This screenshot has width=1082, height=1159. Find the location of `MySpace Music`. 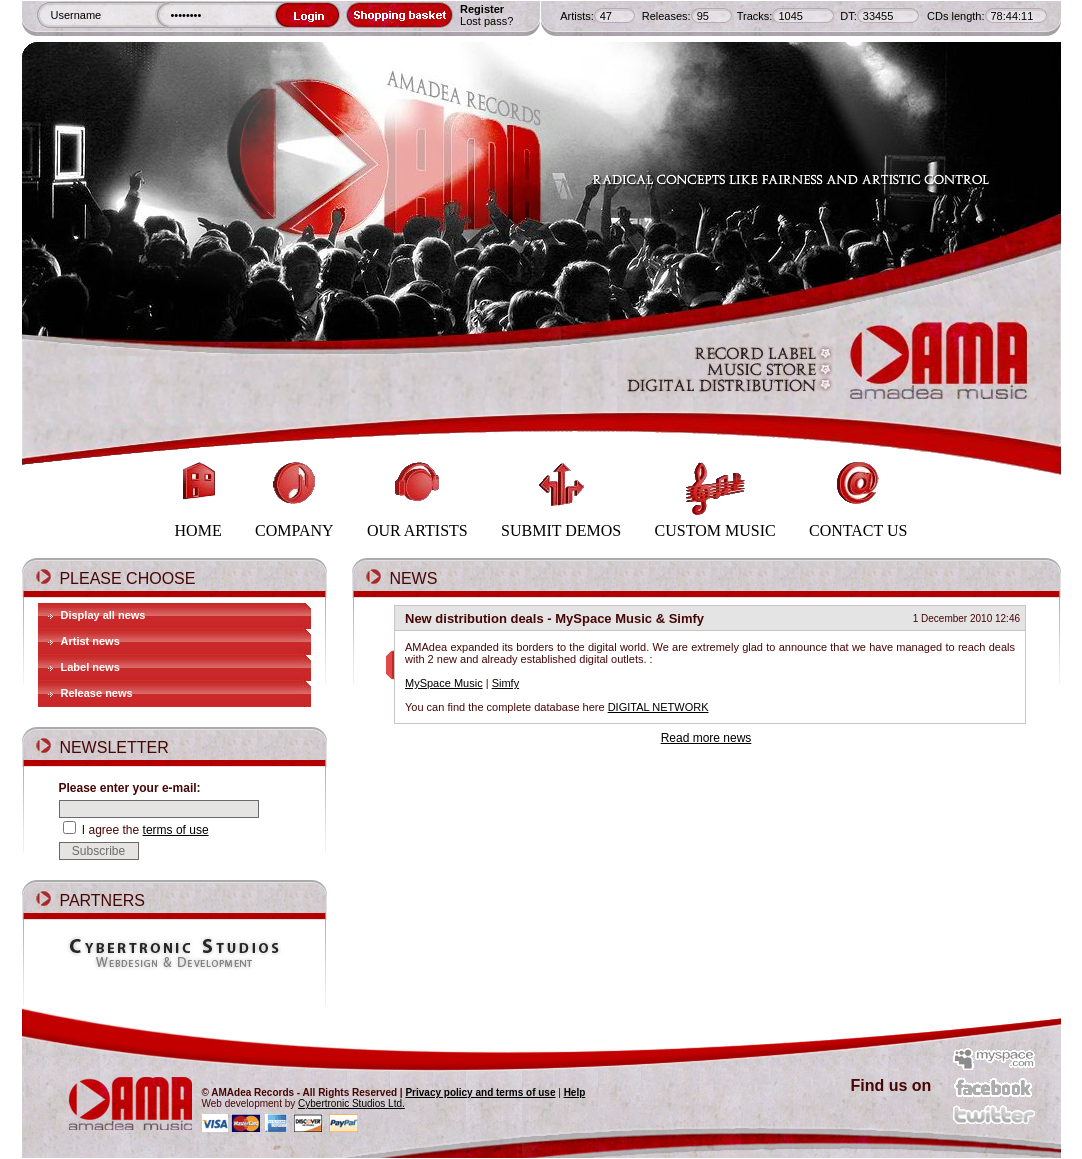

MySpace Music is located at coordinates (444, 683).